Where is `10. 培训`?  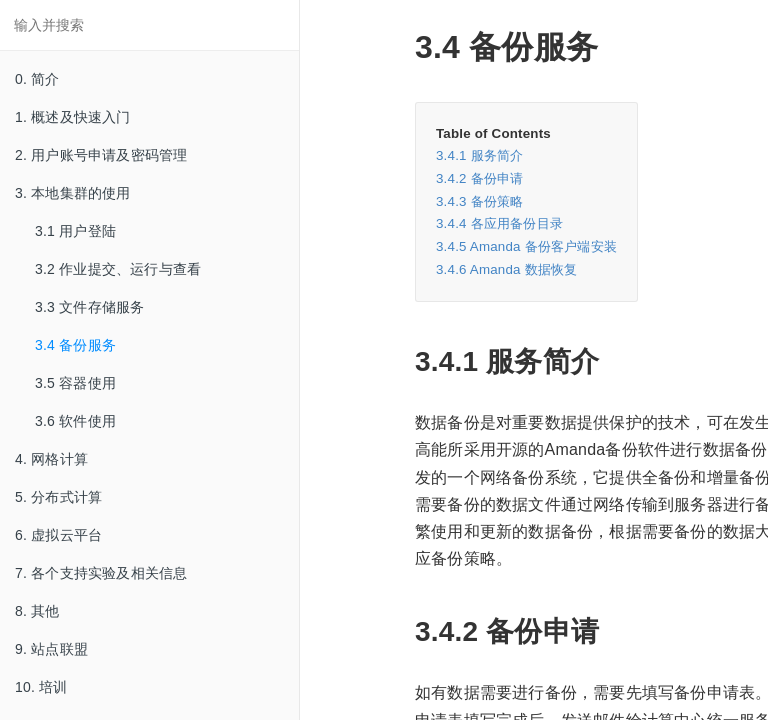
10. 培训 is located at coordinates (41, 687).